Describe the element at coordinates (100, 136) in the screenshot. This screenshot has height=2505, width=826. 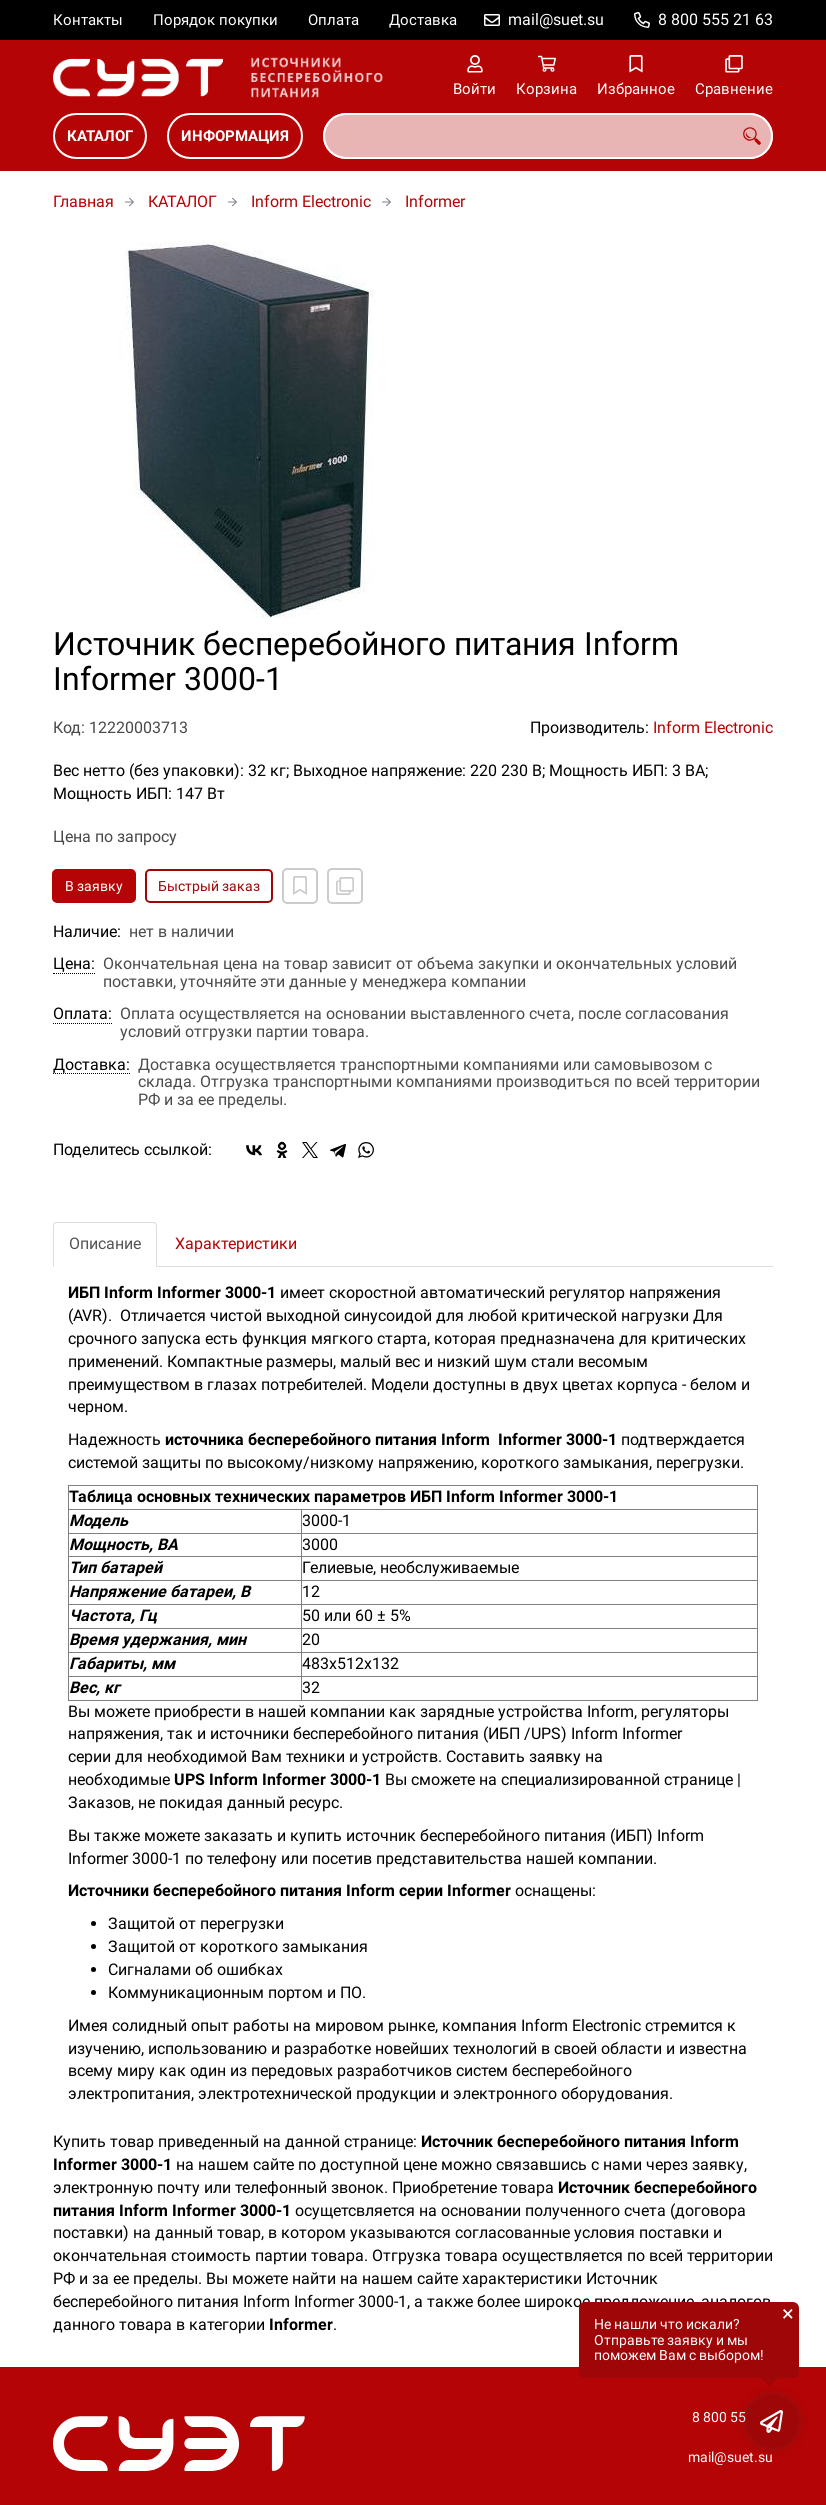
I see `КАТАЛОГ` at that location.